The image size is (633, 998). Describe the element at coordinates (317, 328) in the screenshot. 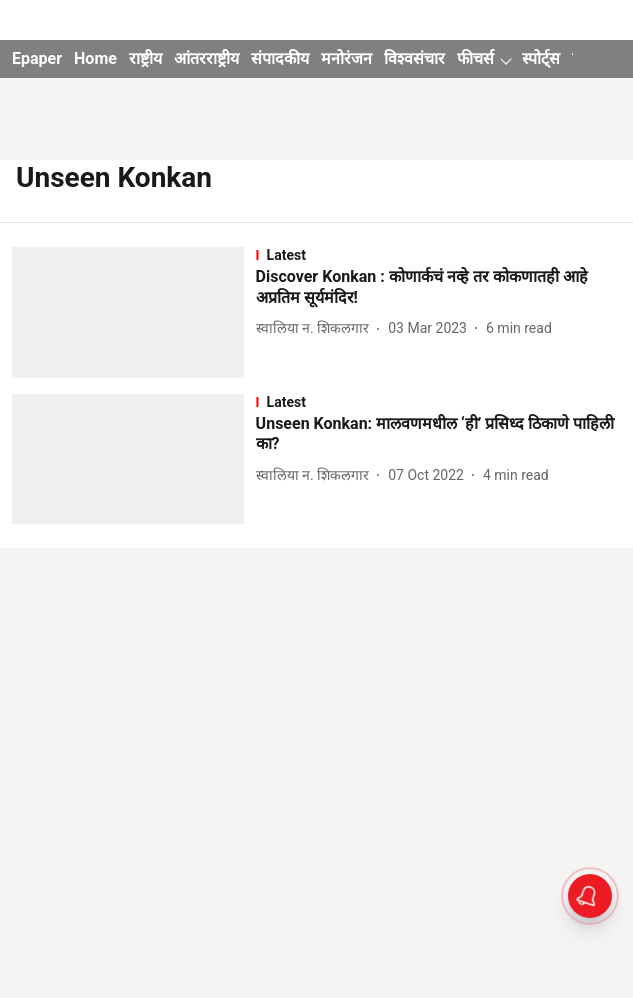

I see `[author-name]` at that location.